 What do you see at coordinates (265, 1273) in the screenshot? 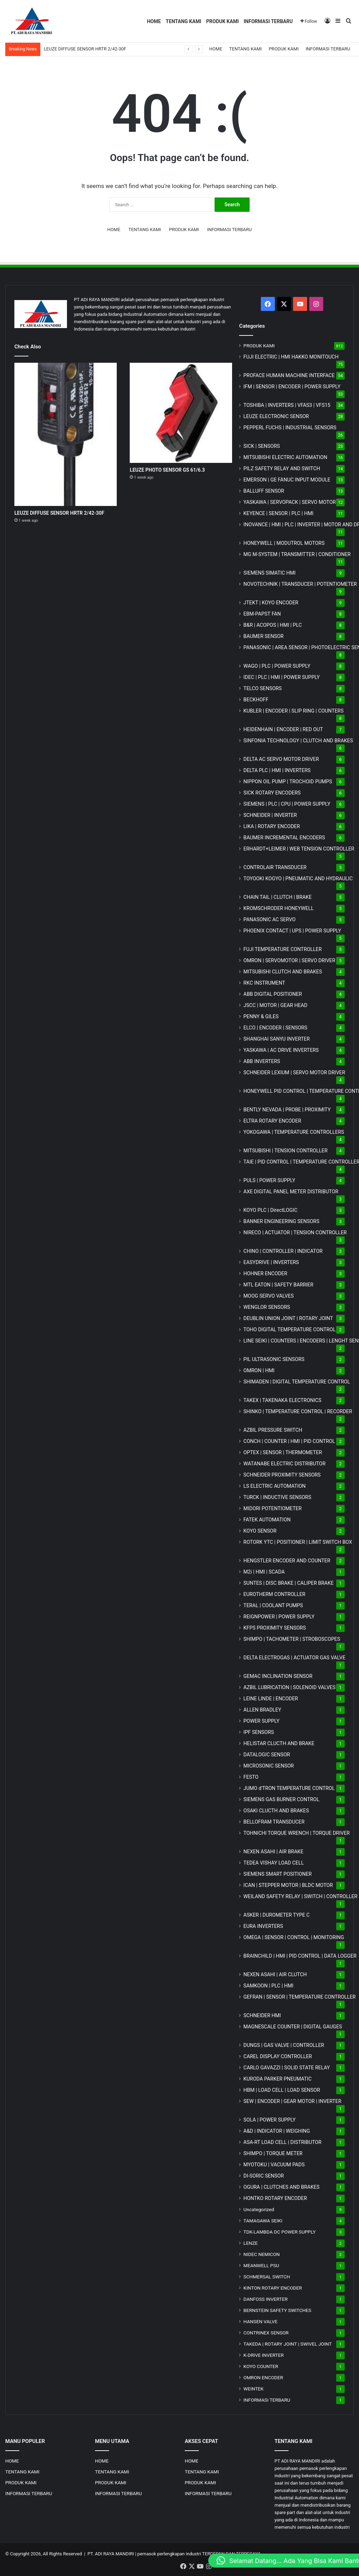
I see `HOHNER ENCODER` at bounding box center [265, 1273].